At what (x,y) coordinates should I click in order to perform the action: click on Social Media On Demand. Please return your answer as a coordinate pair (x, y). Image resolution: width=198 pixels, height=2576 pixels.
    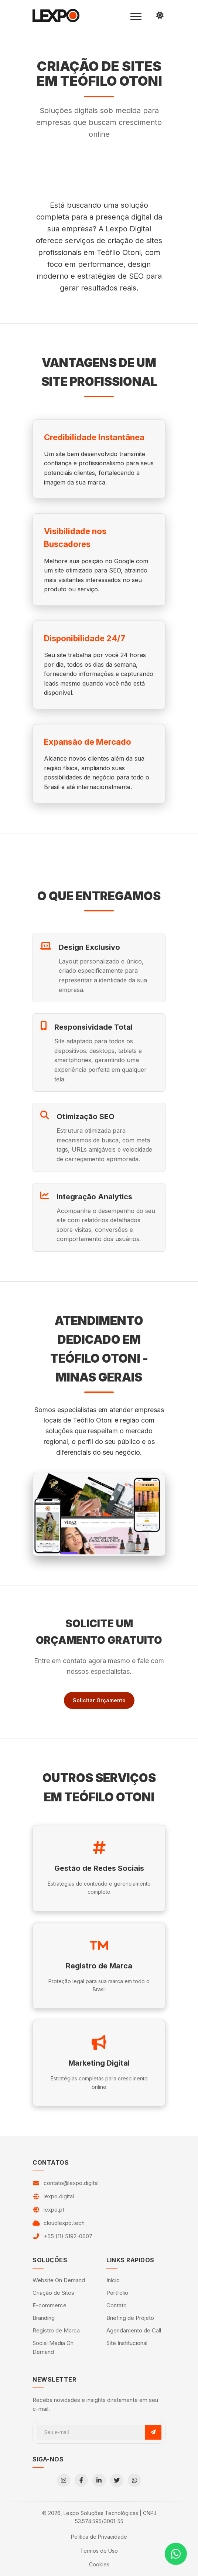
    Looking at the image, I should click on (53, 2347).